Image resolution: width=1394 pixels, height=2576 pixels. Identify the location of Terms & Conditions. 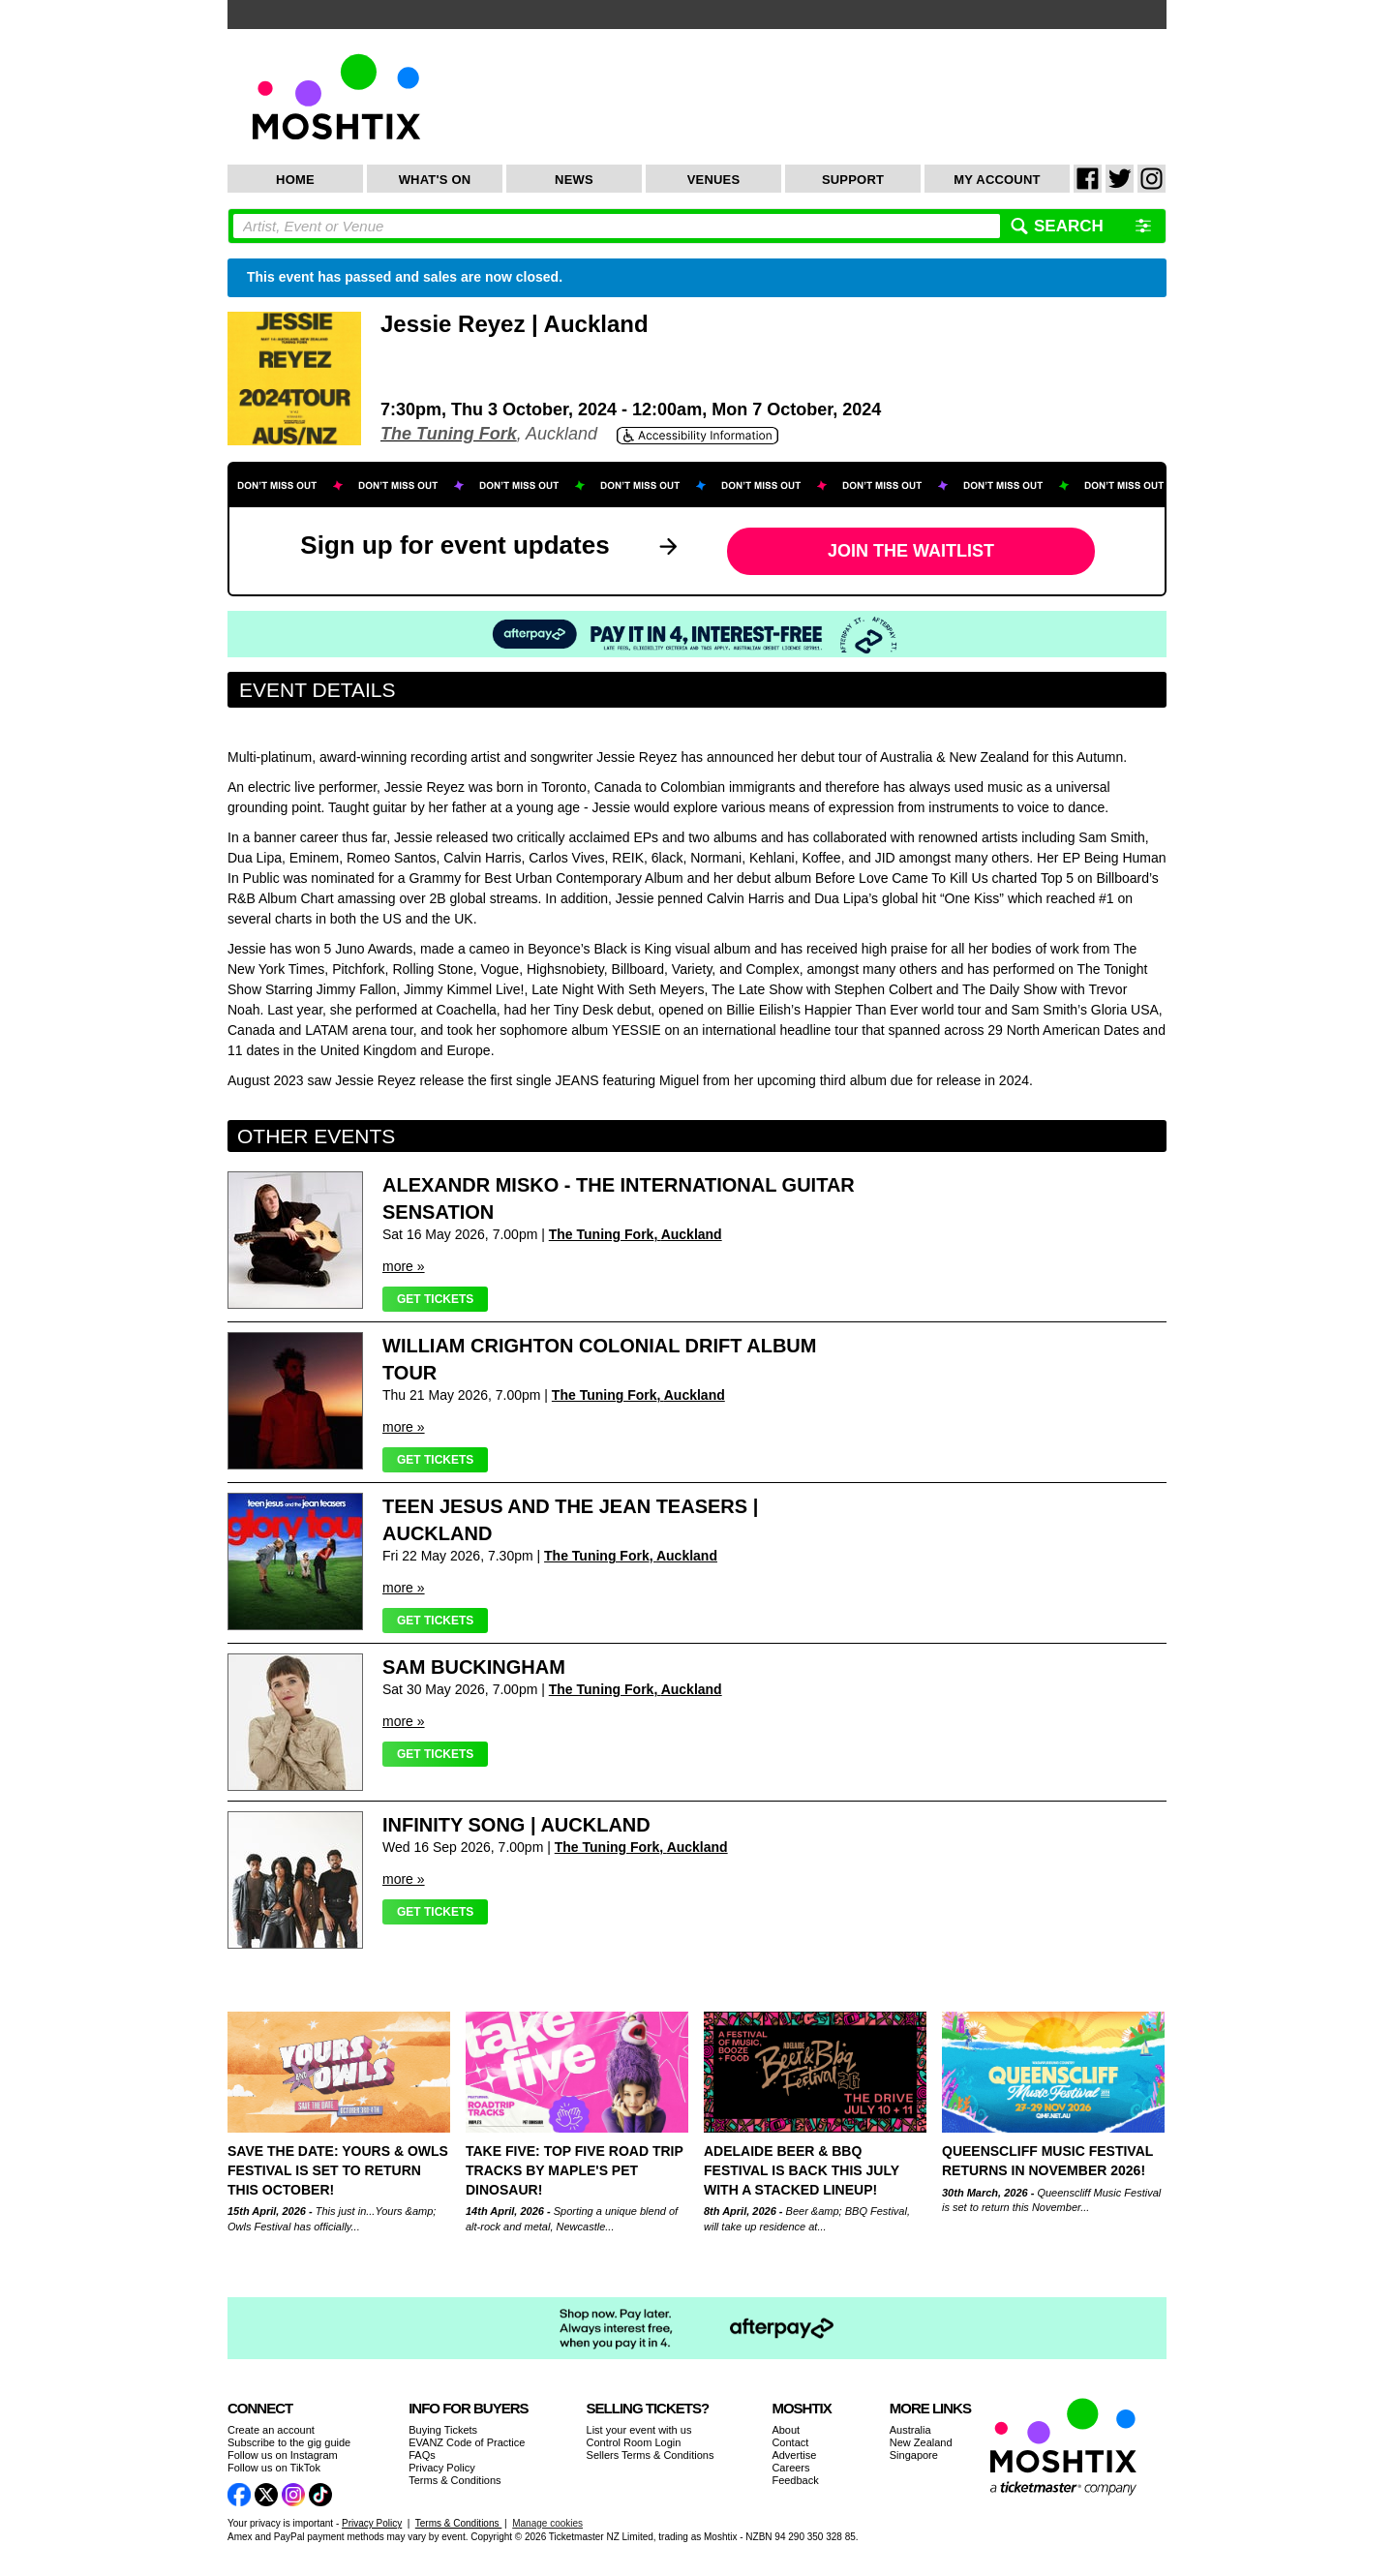
(454, 2480).